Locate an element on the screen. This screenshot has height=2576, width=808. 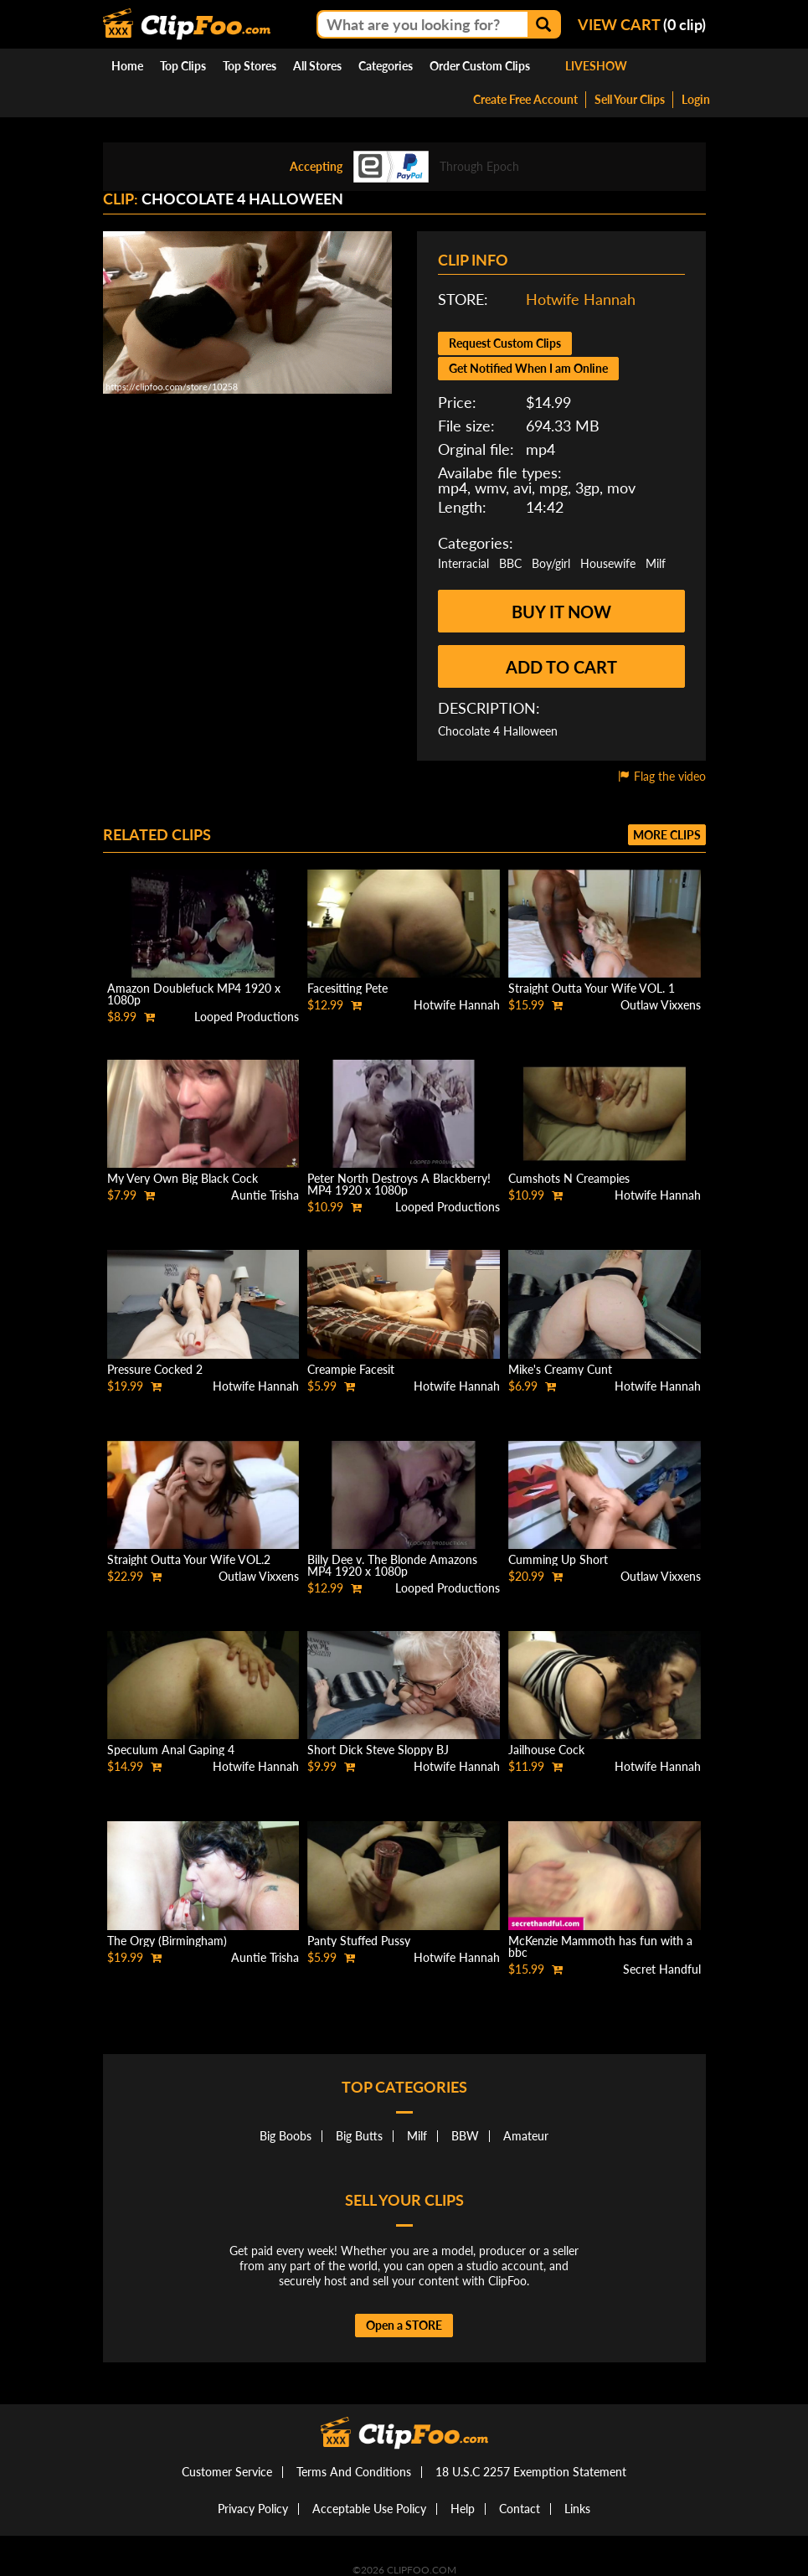
Big Butts is located at coordinates (359, 2136).